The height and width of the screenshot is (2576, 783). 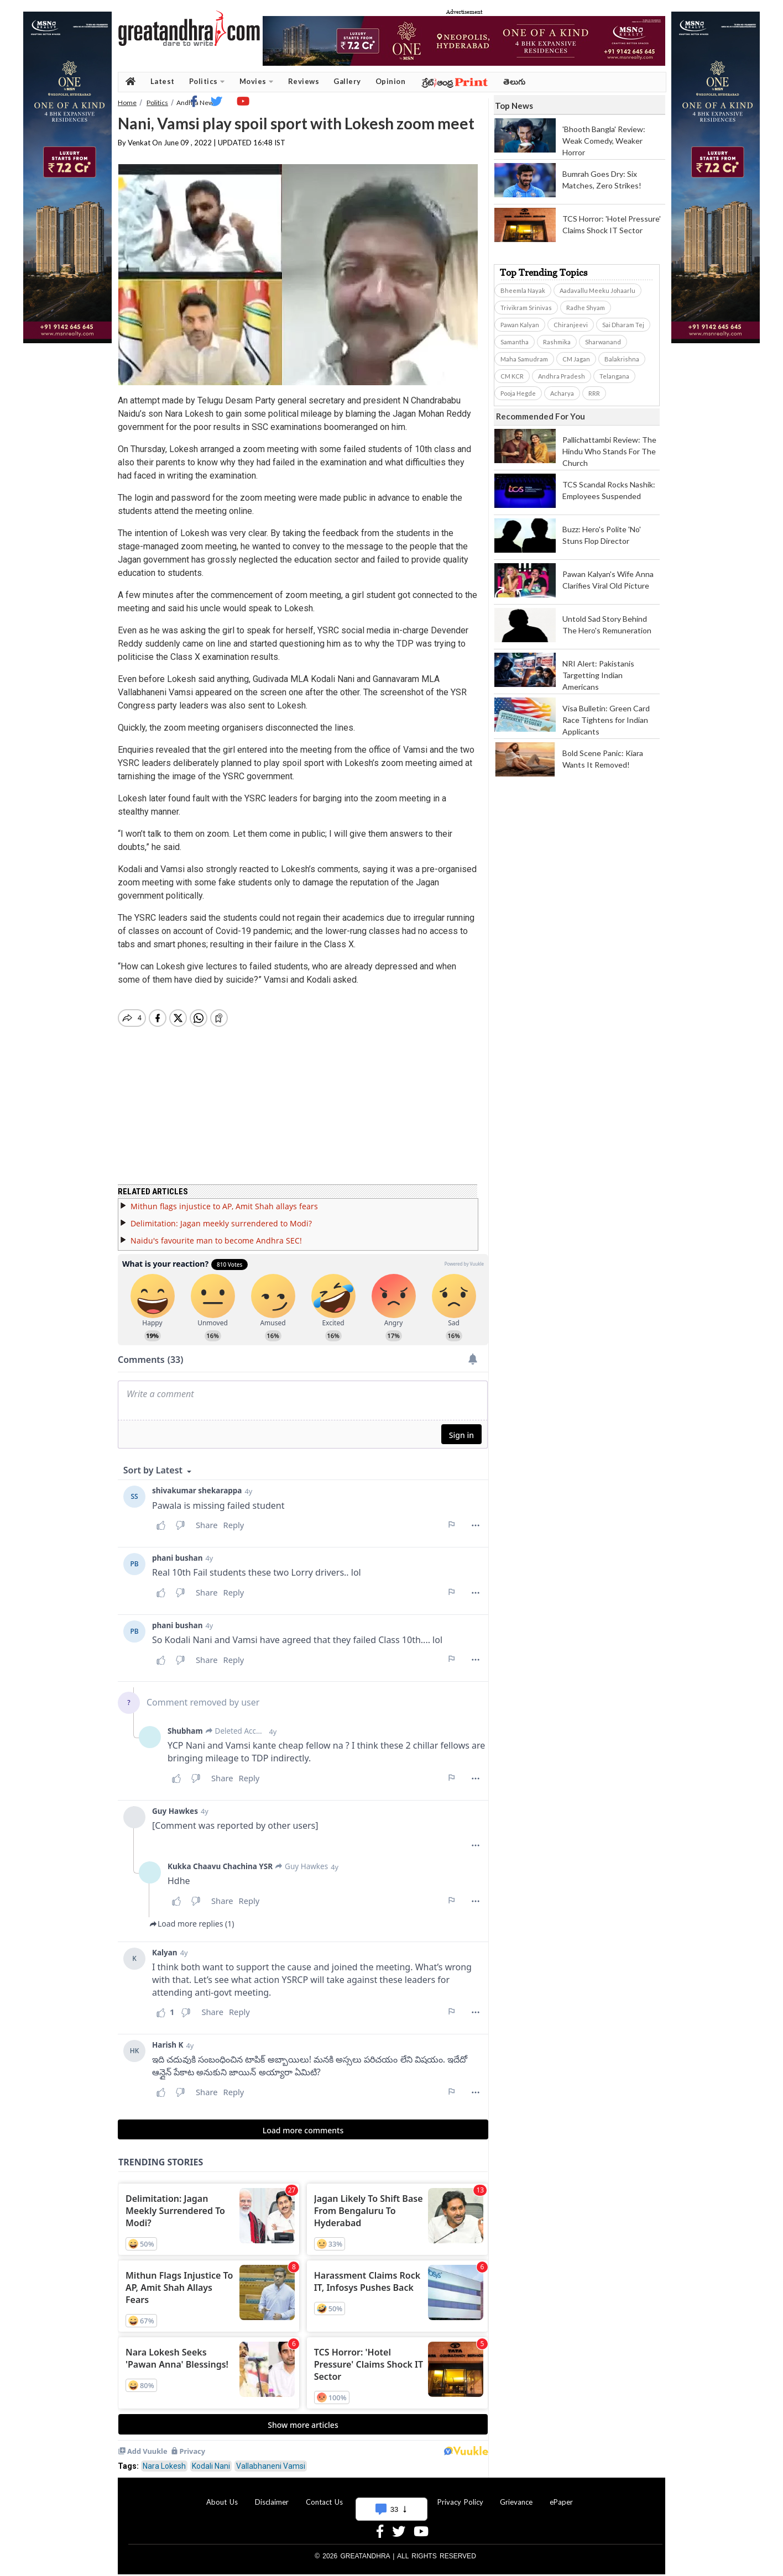 I want to click on Gallery, so click(x=347, y=81).